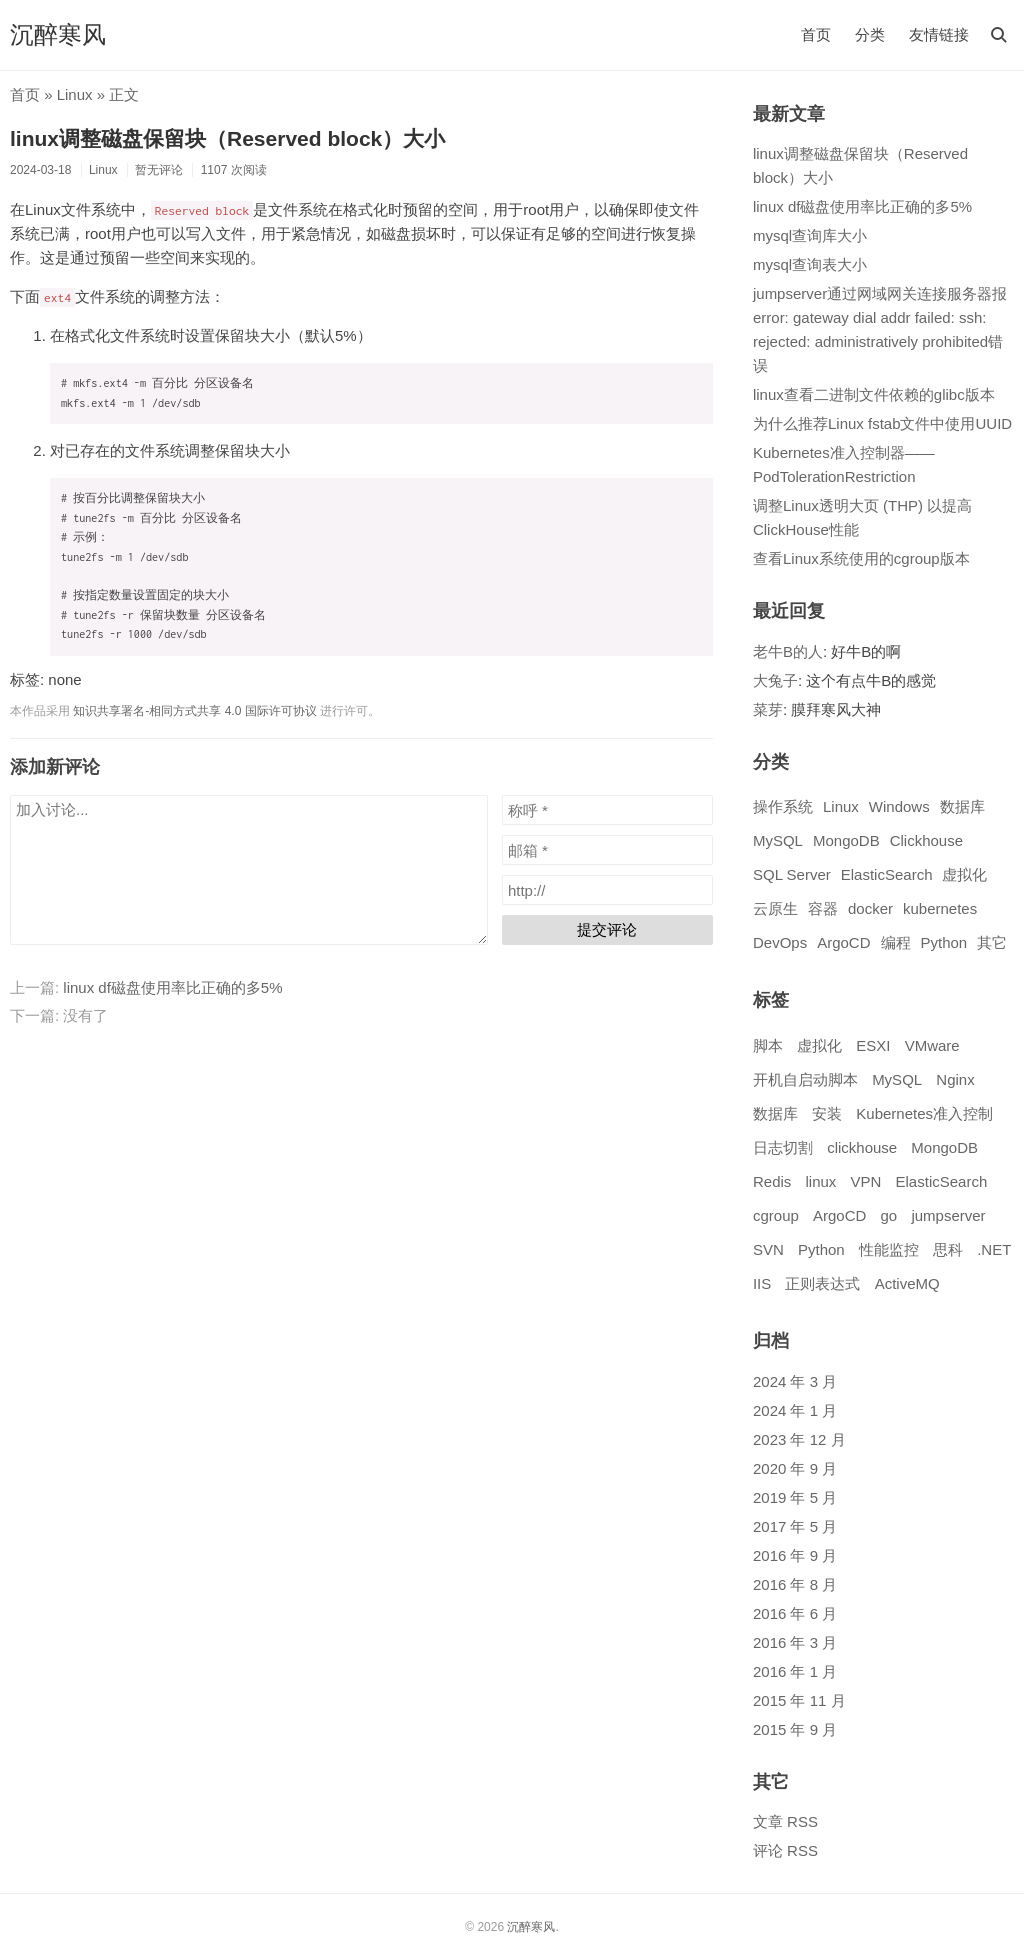 This screenshot has width=1024, height=1960. What do you see at coordinates (792, 874) in the screenshot?
I see `SQL Server` at bounding box center [792, 874].